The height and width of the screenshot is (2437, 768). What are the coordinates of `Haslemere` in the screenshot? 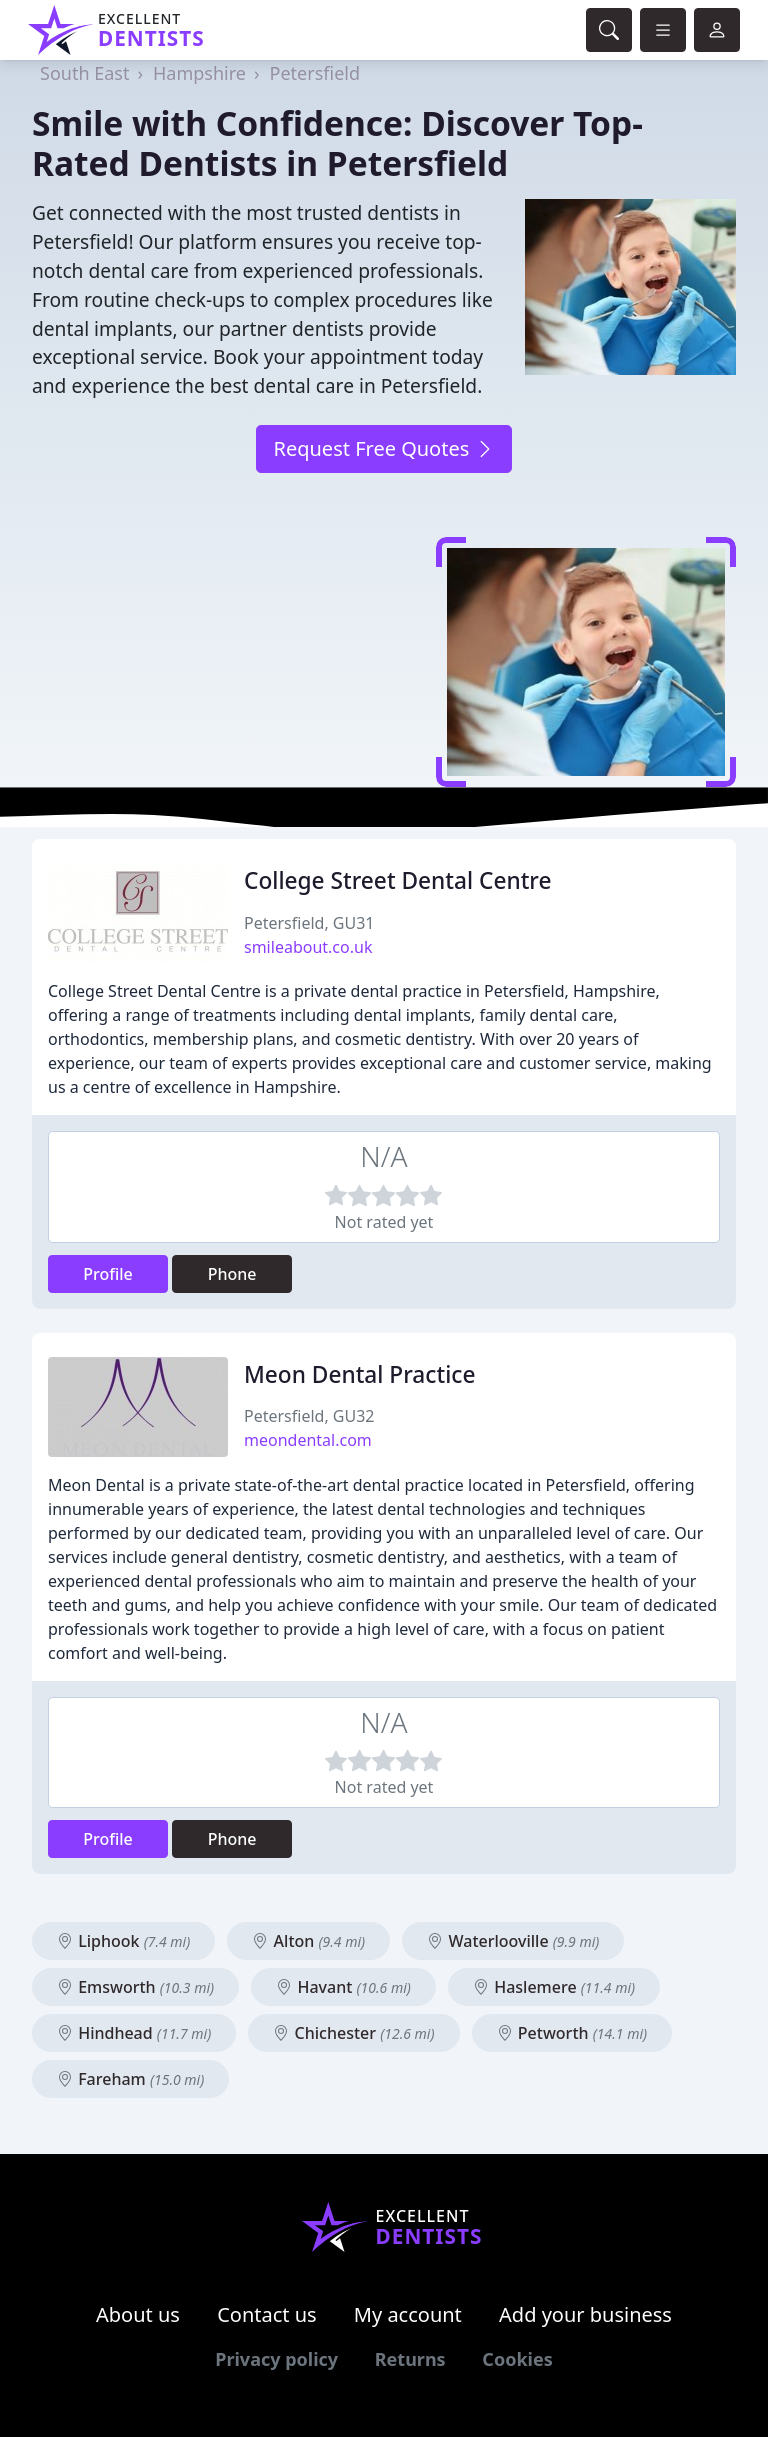 It's located at (554, 1987).